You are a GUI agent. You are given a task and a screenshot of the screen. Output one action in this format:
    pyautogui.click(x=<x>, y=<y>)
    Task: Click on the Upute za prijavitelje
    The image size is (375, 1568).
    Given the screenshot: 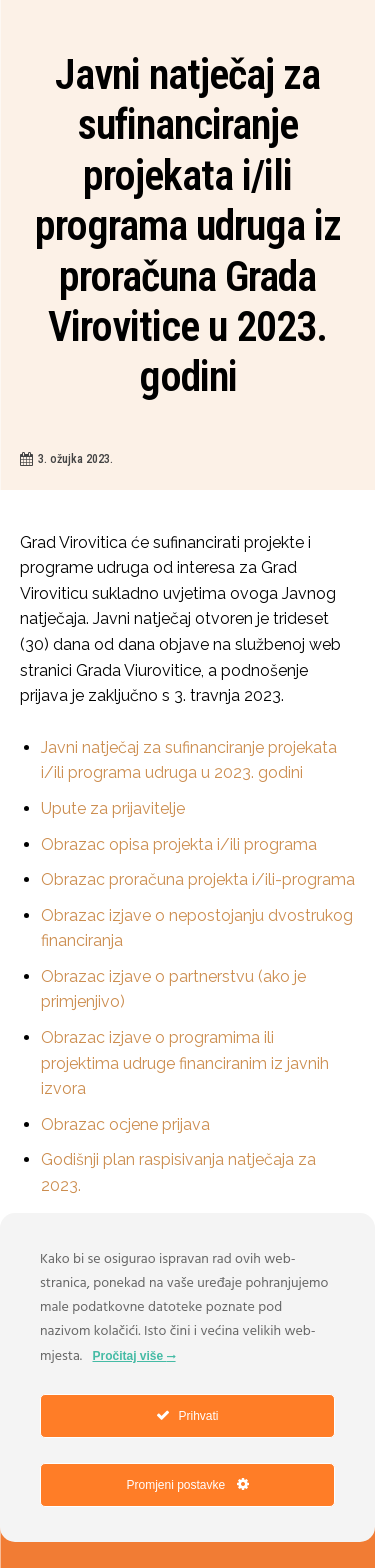 What is the action you would take?
    pyautogui.click(x=113, y=808)
    